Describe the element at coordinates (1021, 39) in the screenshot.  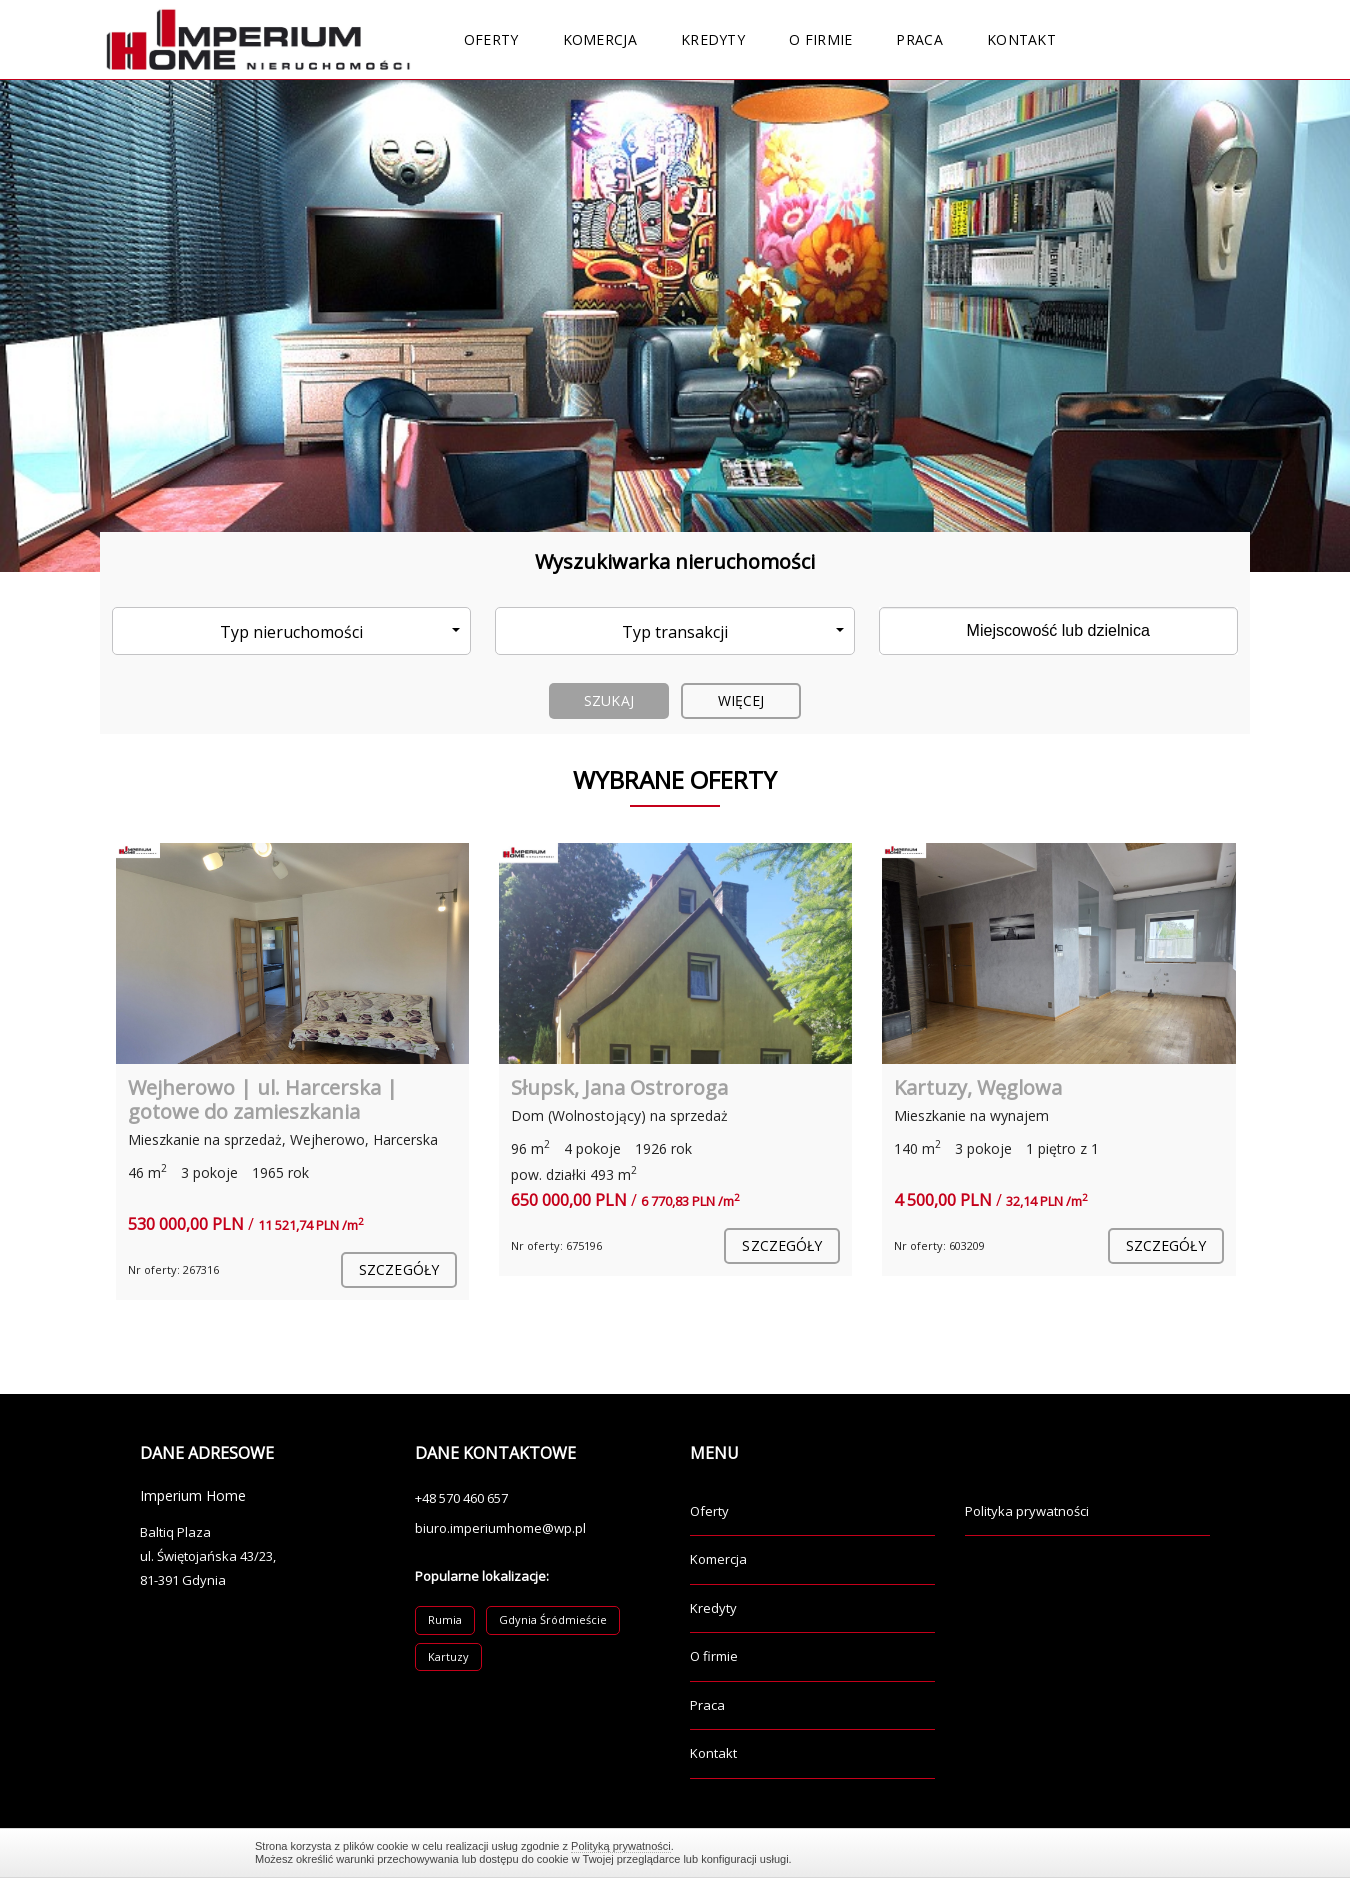
I see `Kontakt` at that location.